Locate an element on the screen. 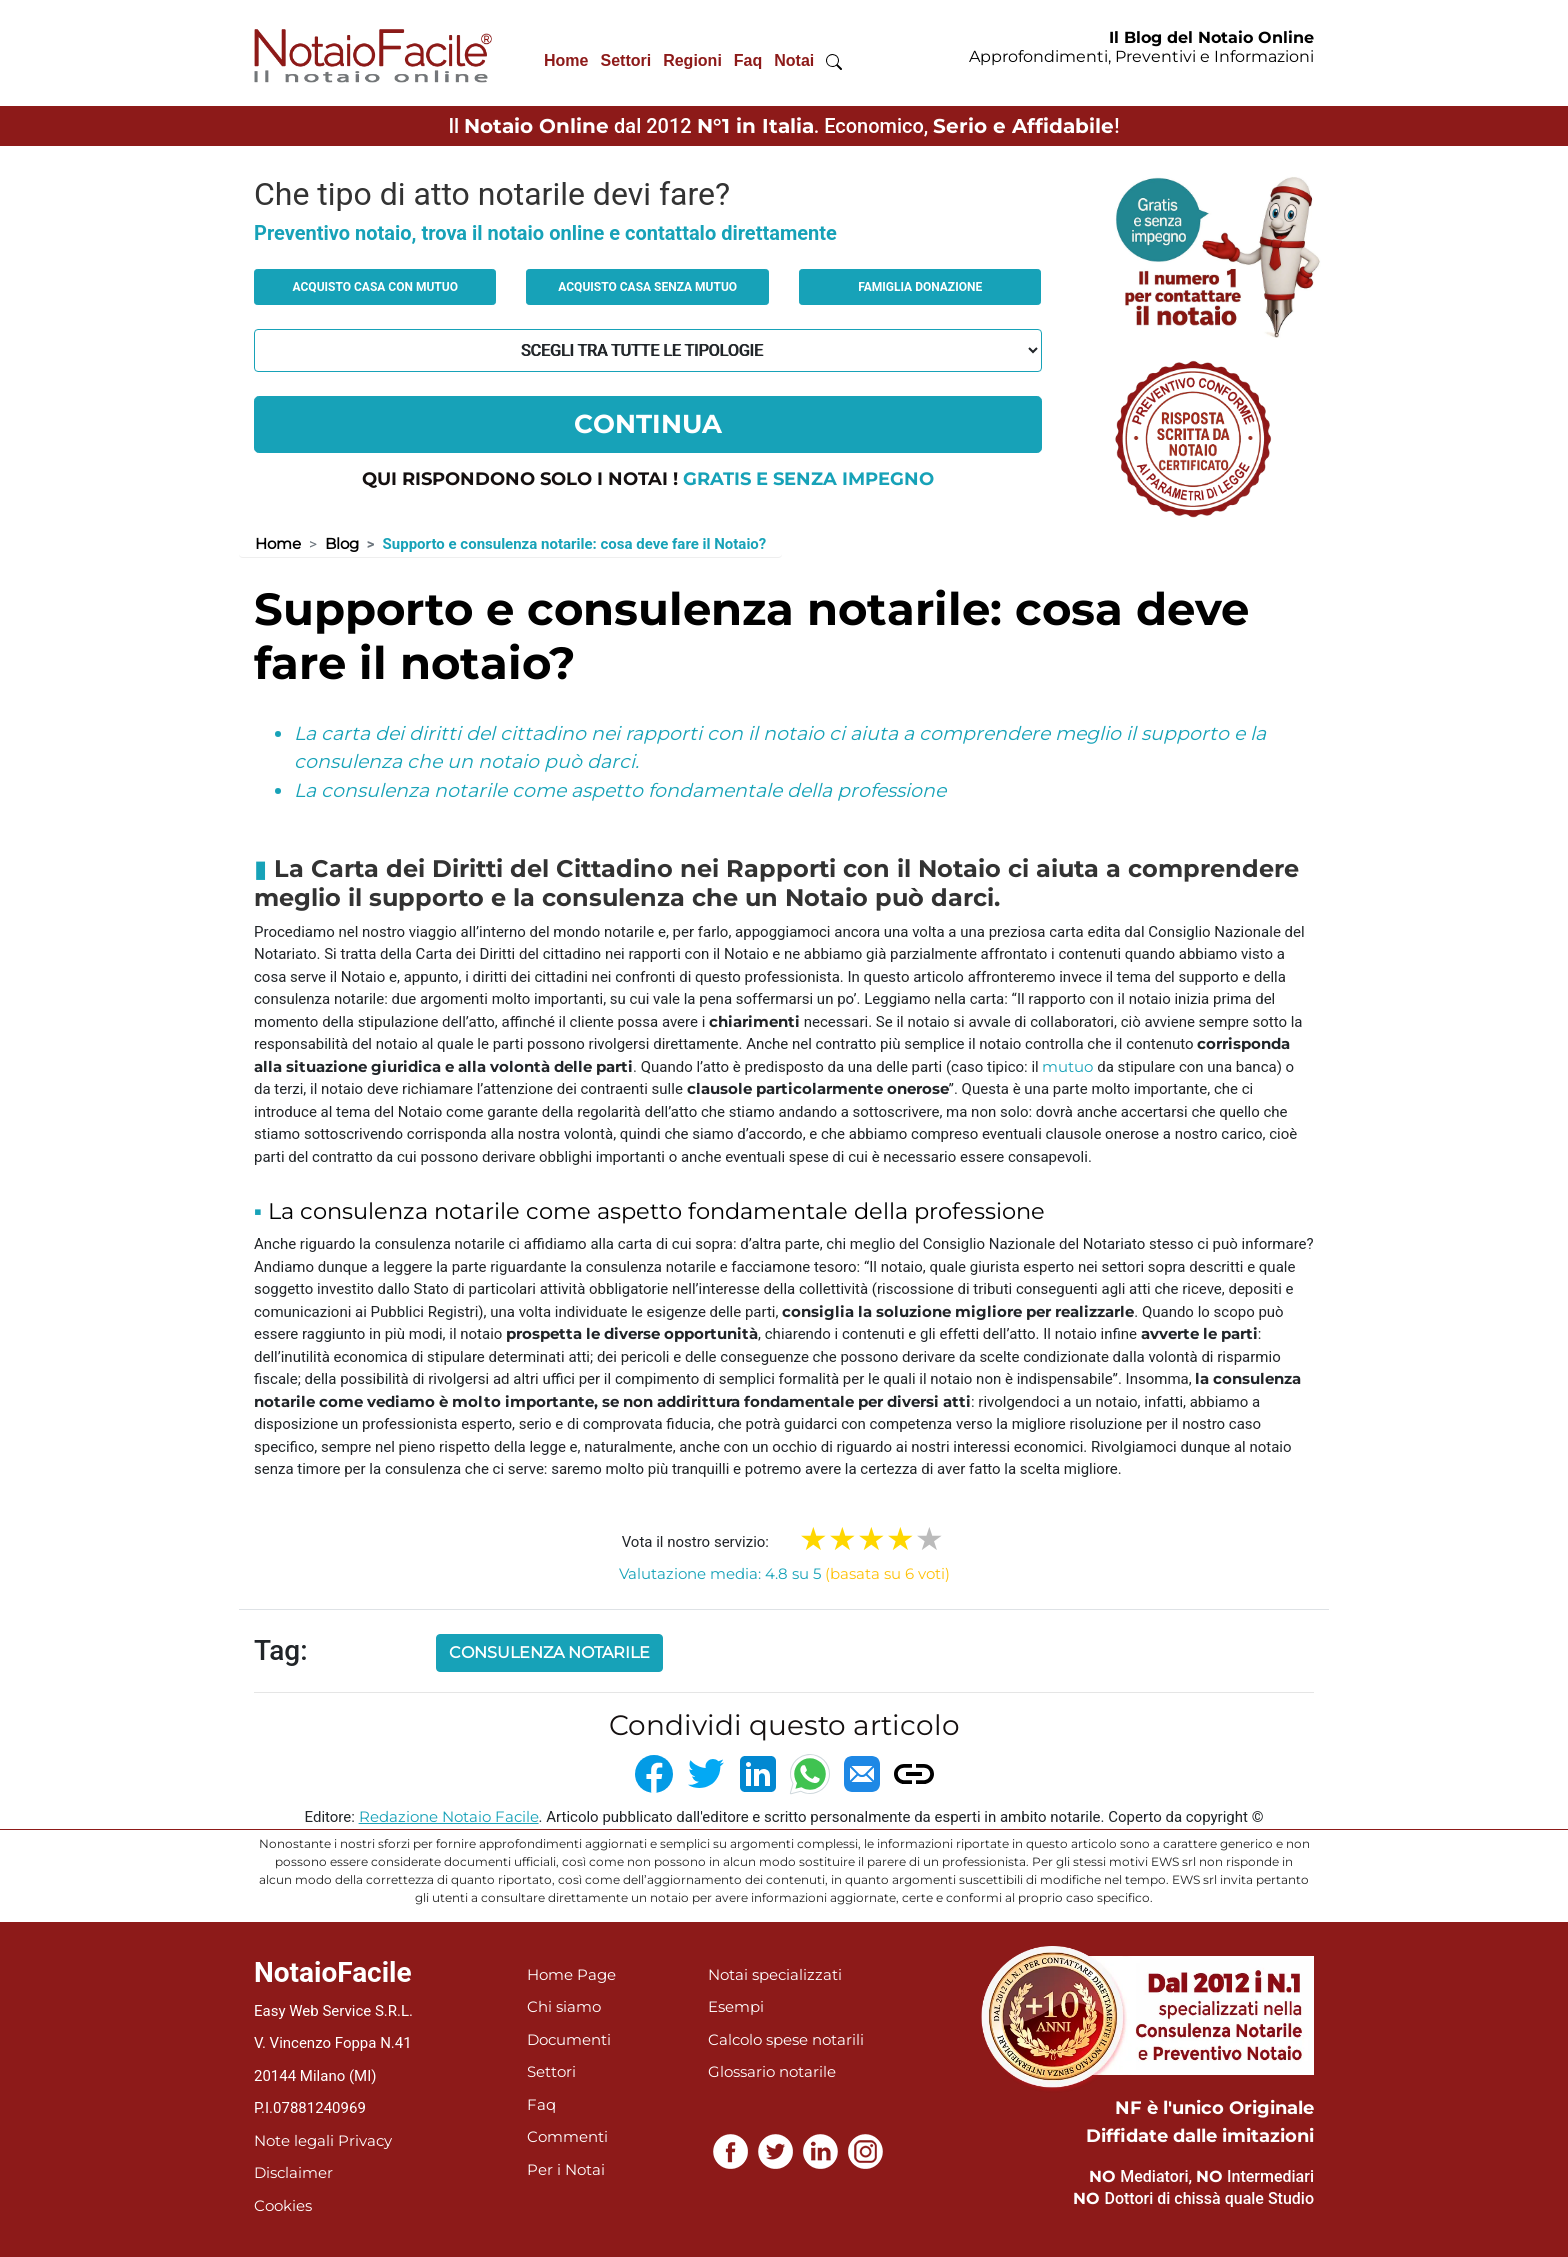 The width and height of the screenshot is (1568, 2257). Commenti is located at coordinates (567, 2136).